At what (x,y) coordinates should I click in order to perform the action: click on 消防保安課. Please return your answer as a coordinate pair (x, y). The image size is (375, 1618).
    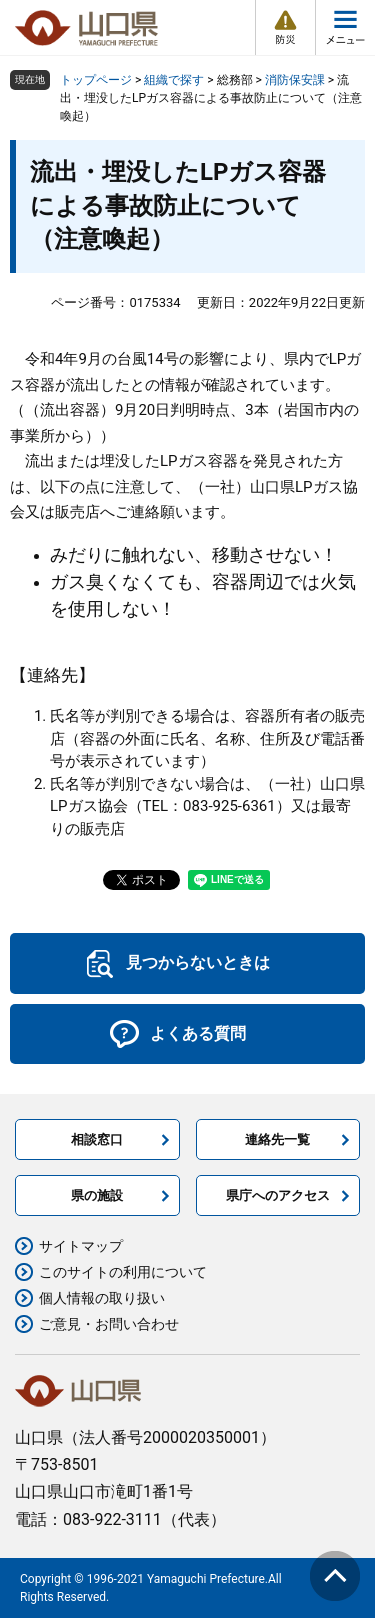
    Looking at the image, I should click on (295, 80).